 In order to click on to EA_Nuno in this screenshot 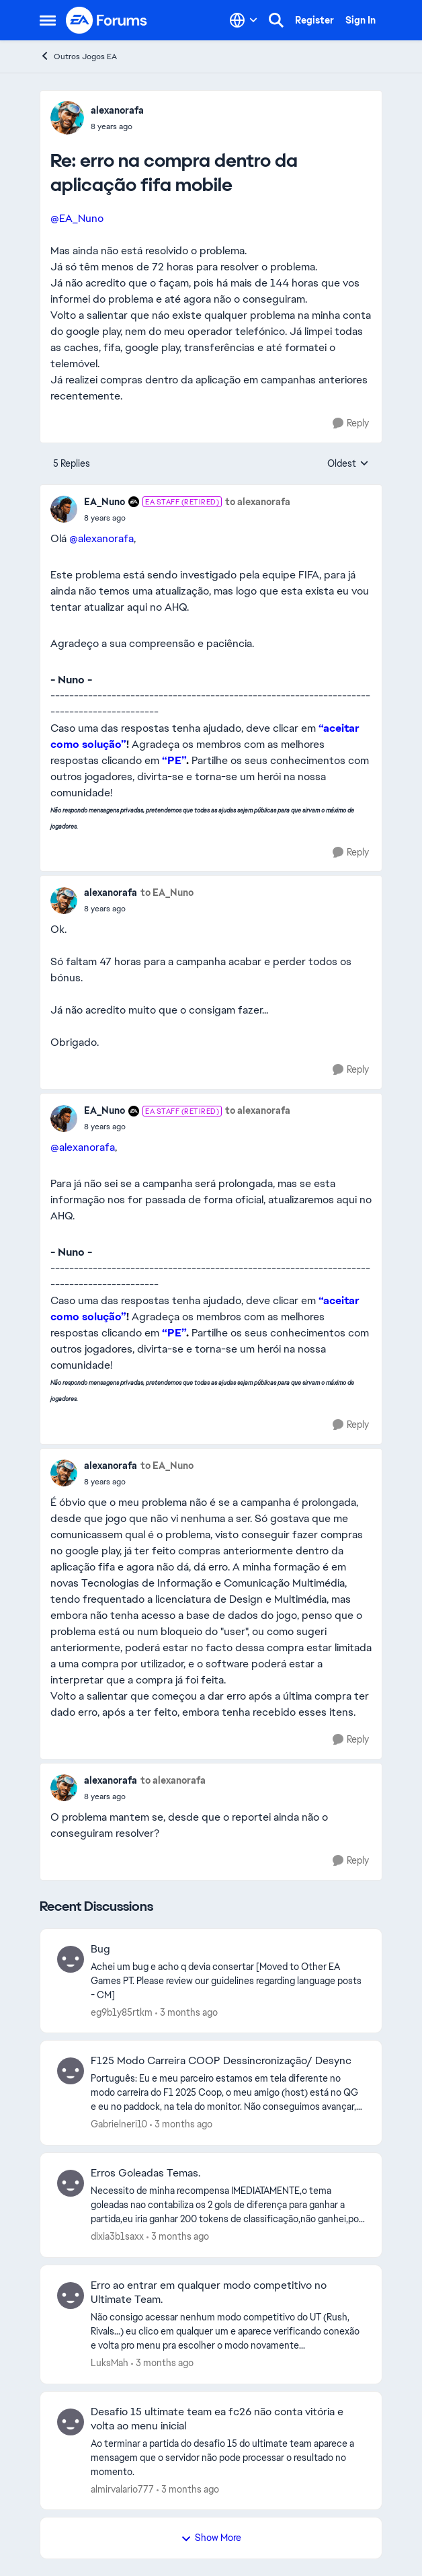, I will do `click(167, 892)`.